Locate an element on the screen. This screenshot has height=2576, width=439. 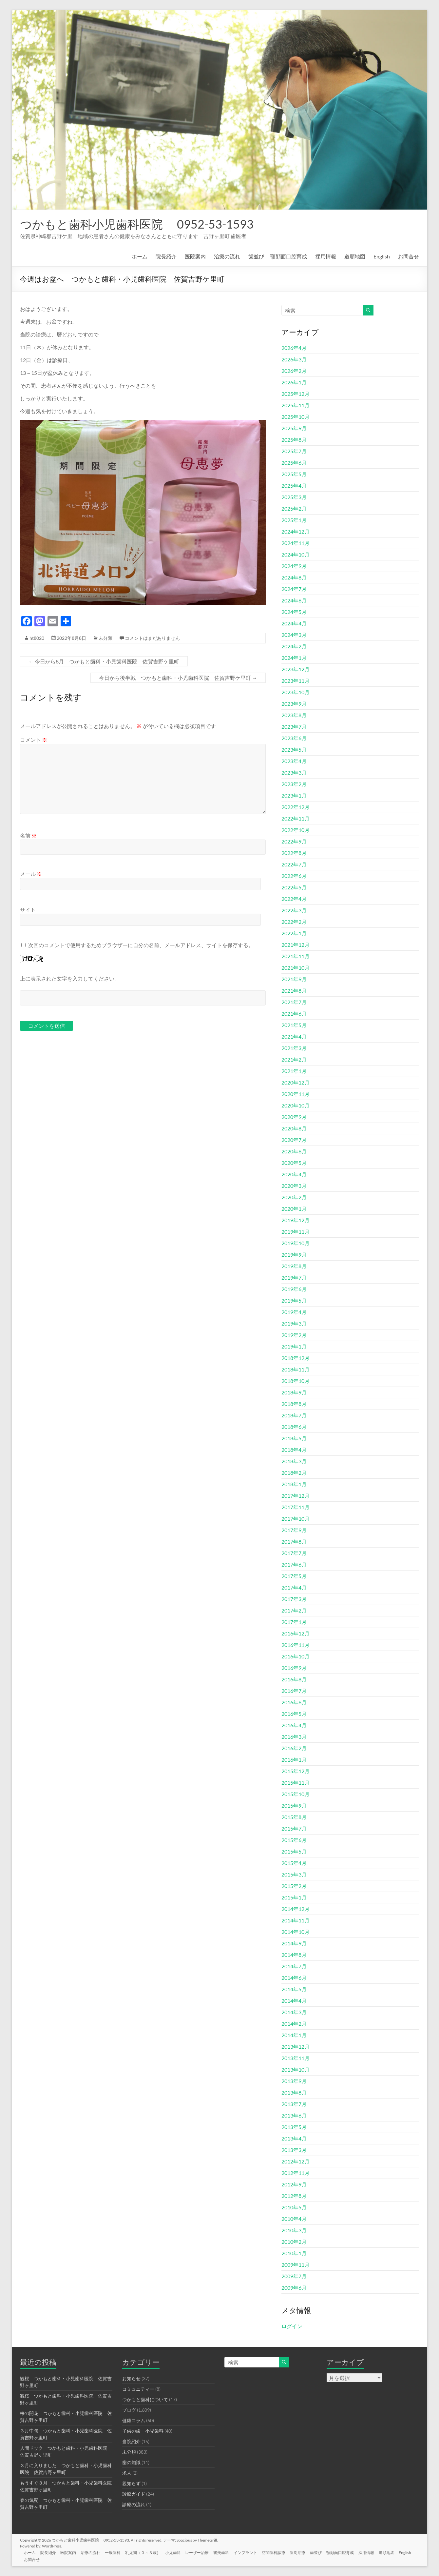
2014年3月 is located at coordinates (294, 2012).